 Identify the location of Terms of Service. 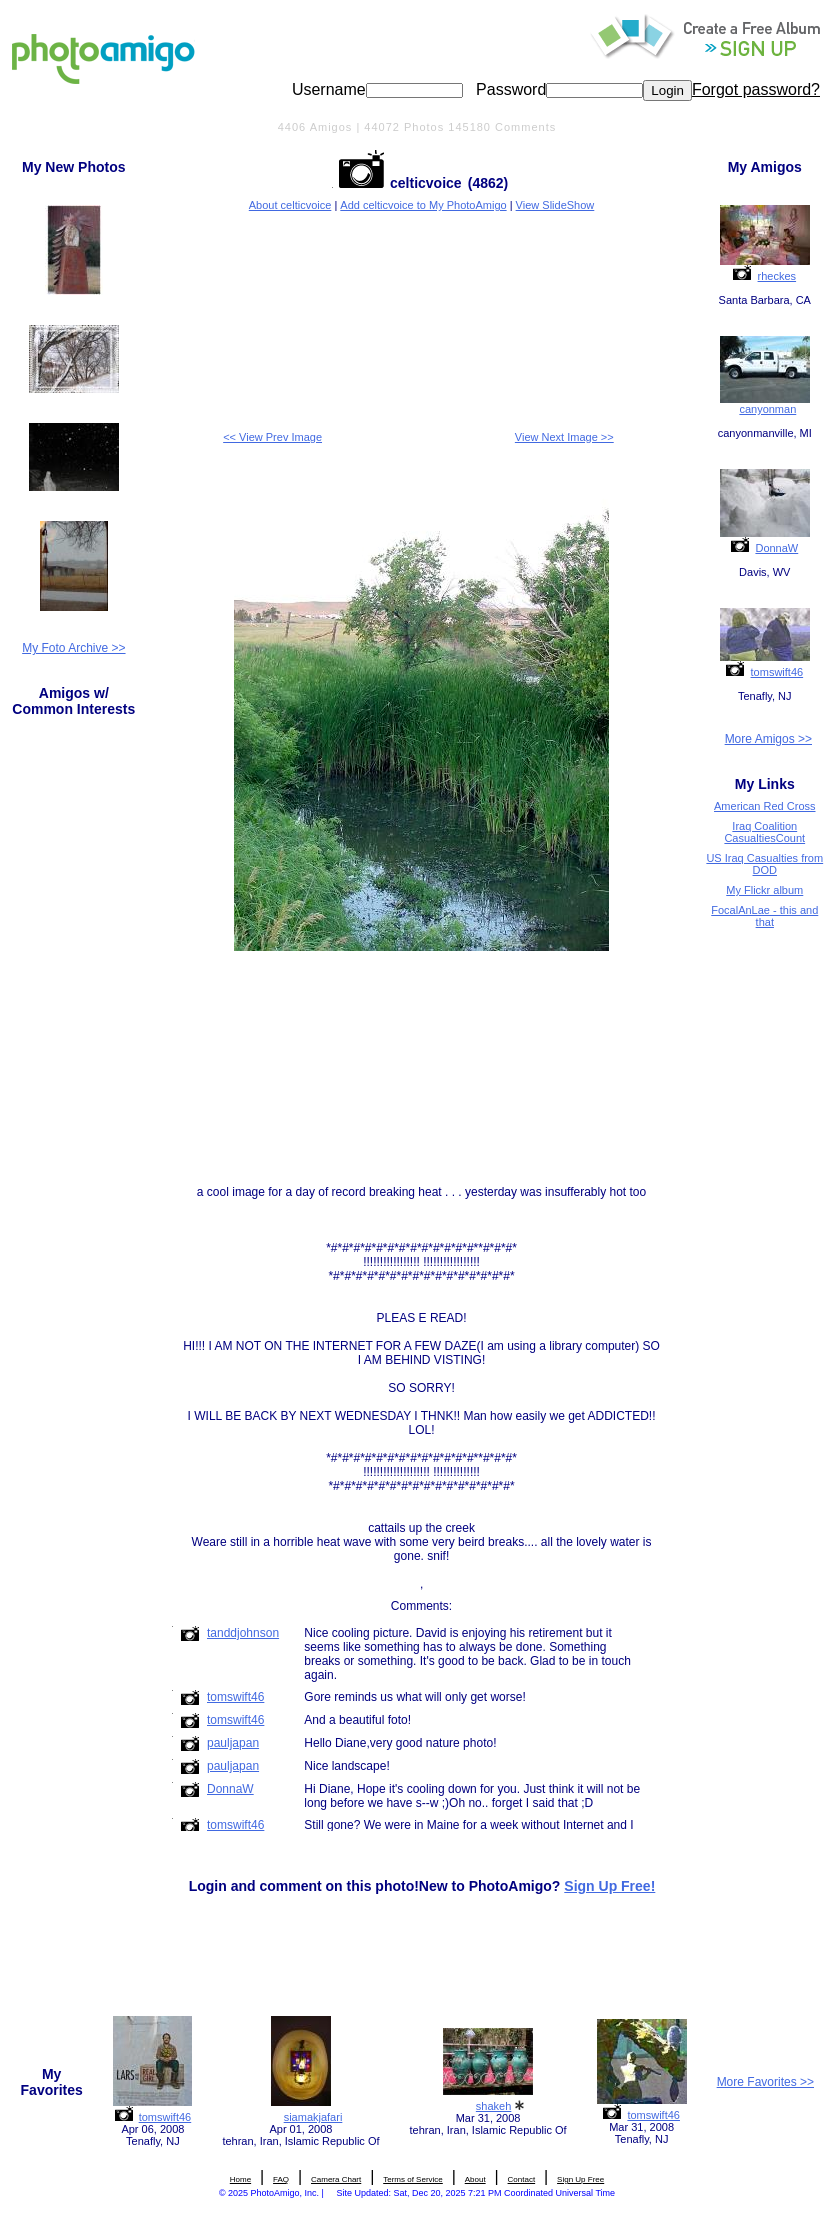
(413, 2179).